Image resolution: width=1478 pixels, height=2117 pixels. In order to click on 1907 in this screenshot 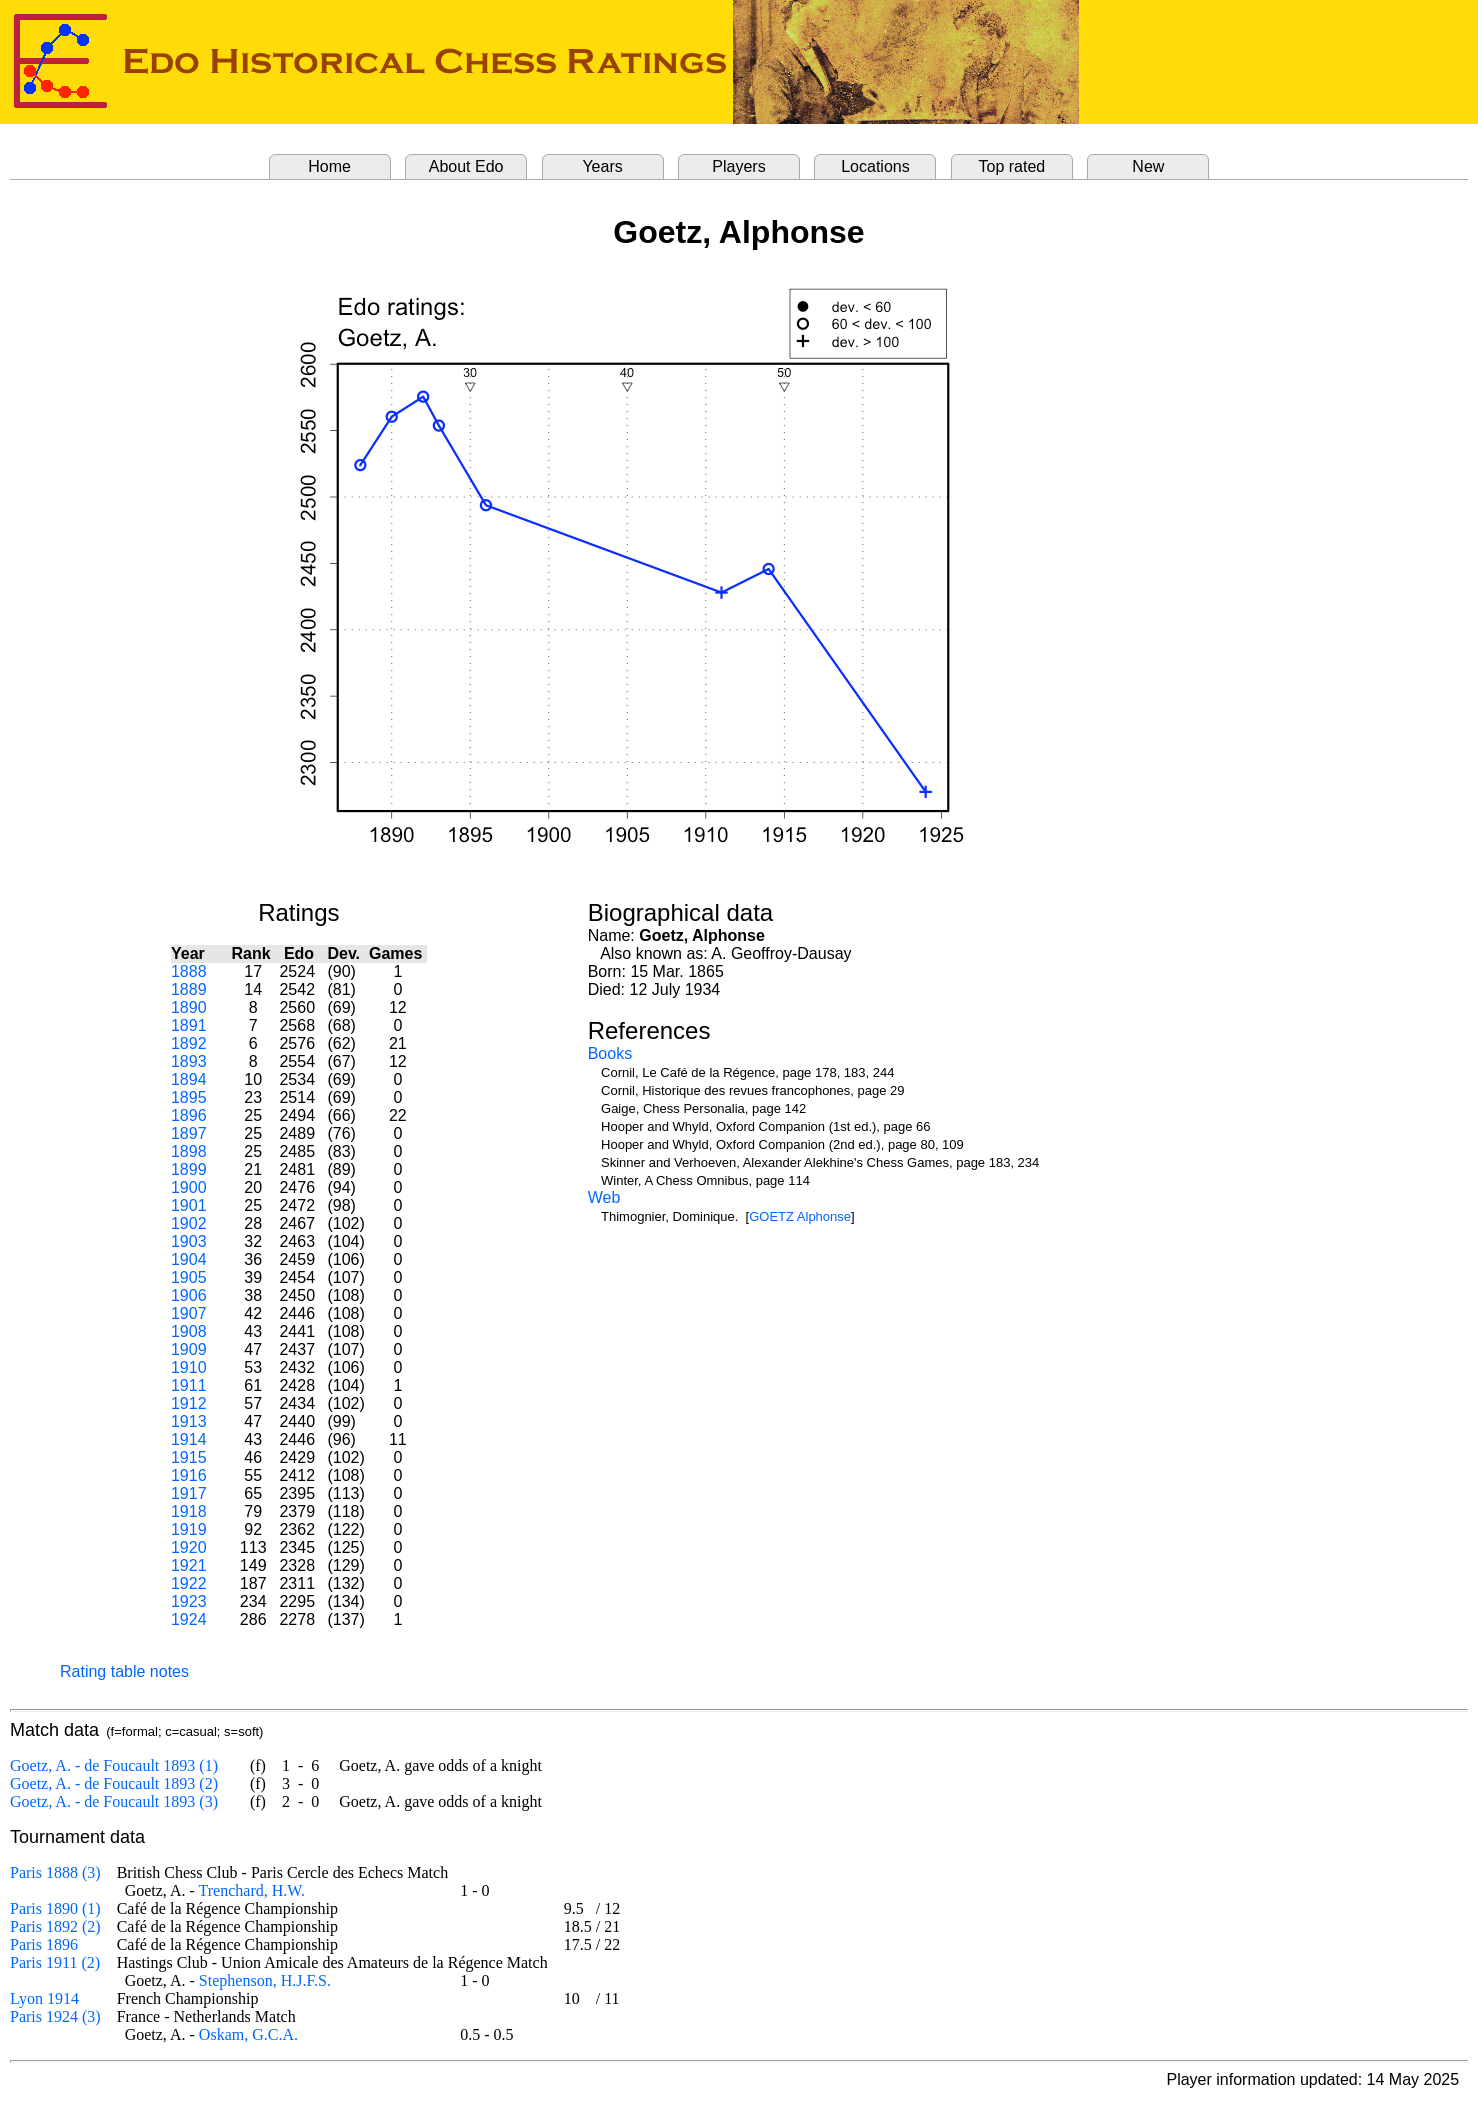, I will do `click(189, 1313)`.